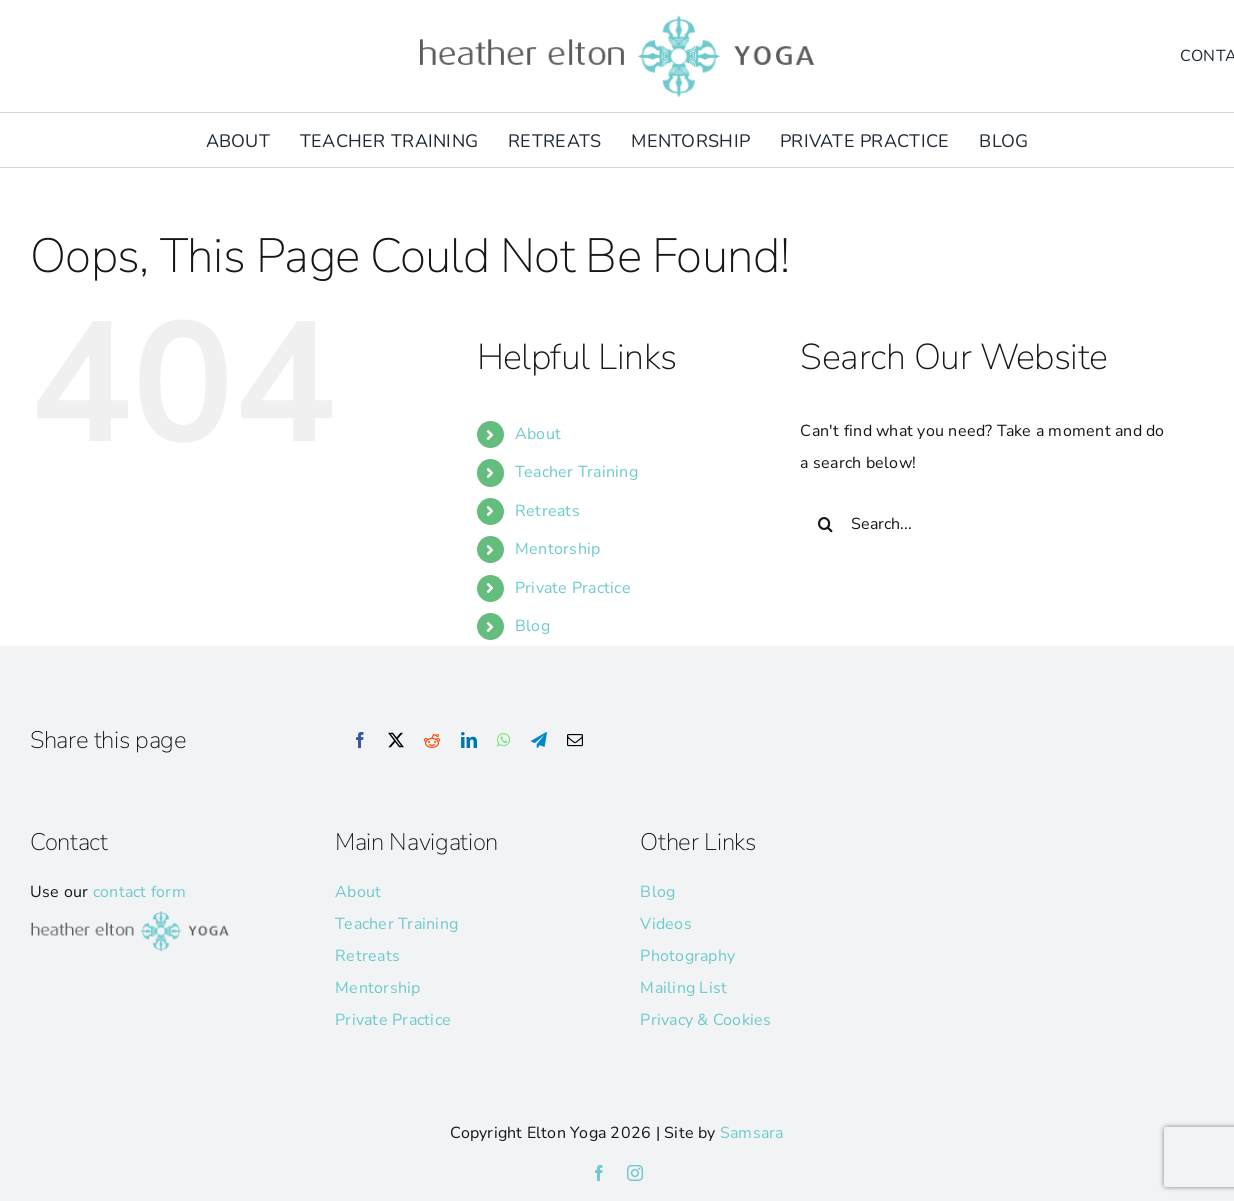 The height and width of the screenshot is (1201, 1234). I want to click on [WhatsApp], so click(504, 741).